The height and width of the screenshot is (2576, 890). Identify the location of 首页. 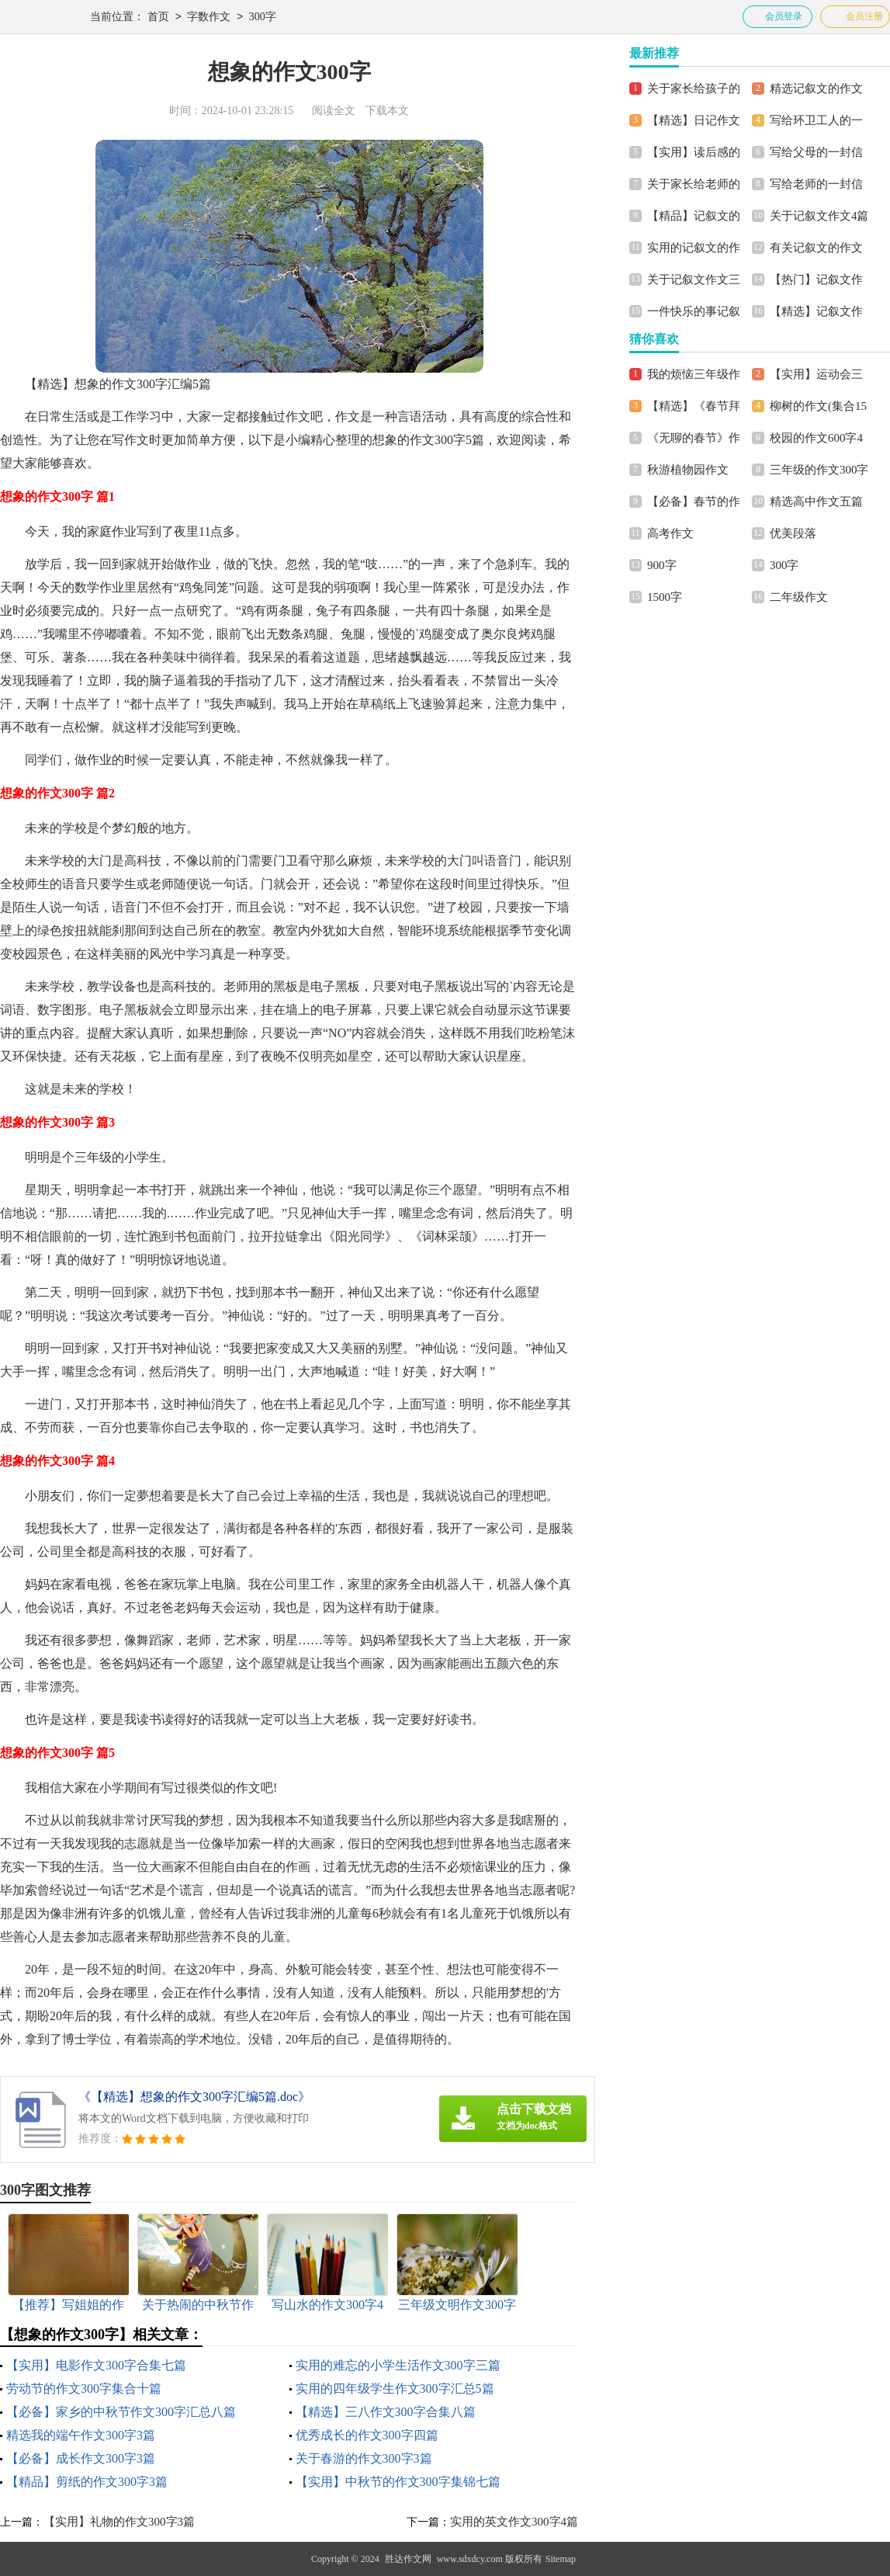
(158, 17).